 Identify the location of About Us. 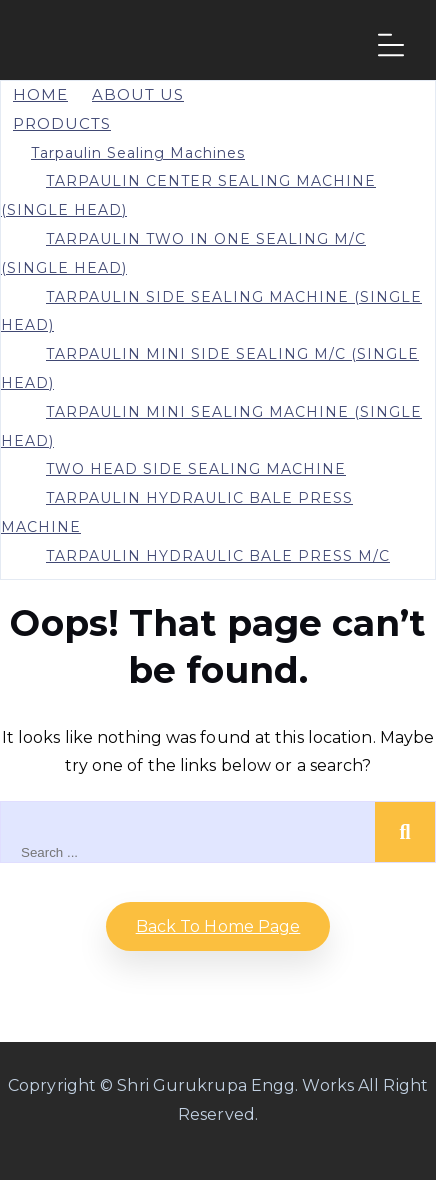
(138, 94).